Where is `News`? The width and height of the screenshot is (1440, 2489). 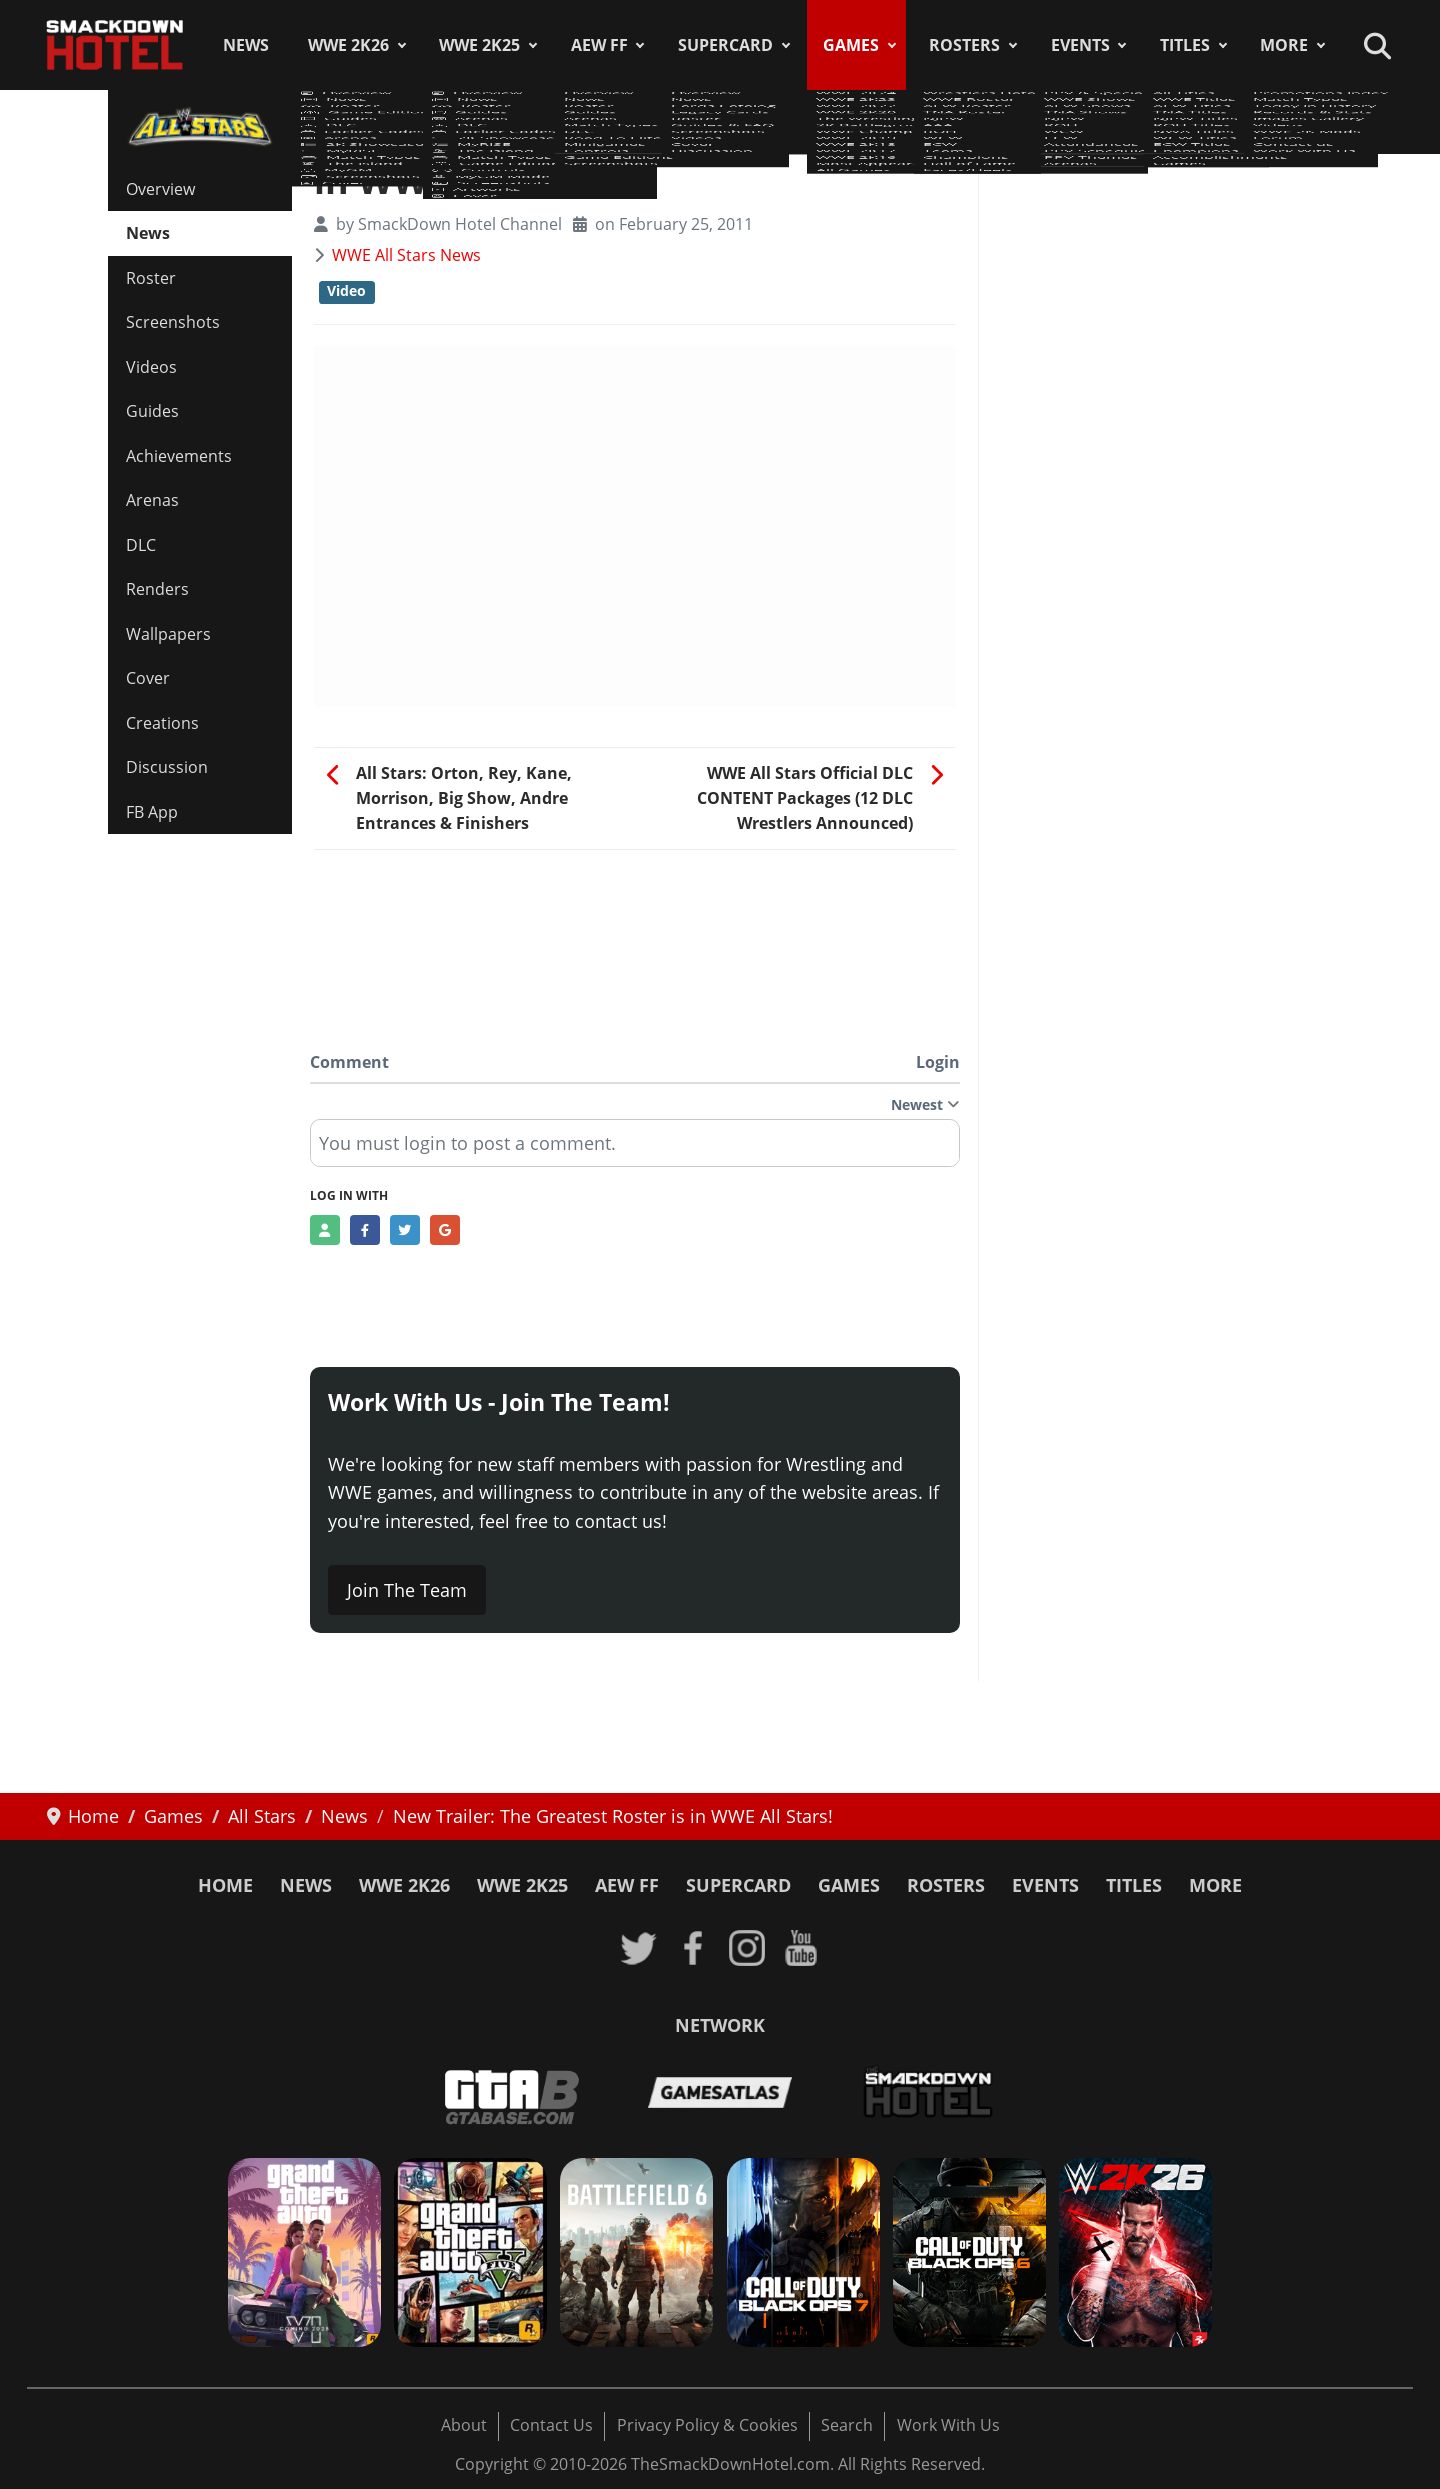 News is located at coordinates (246, 45).